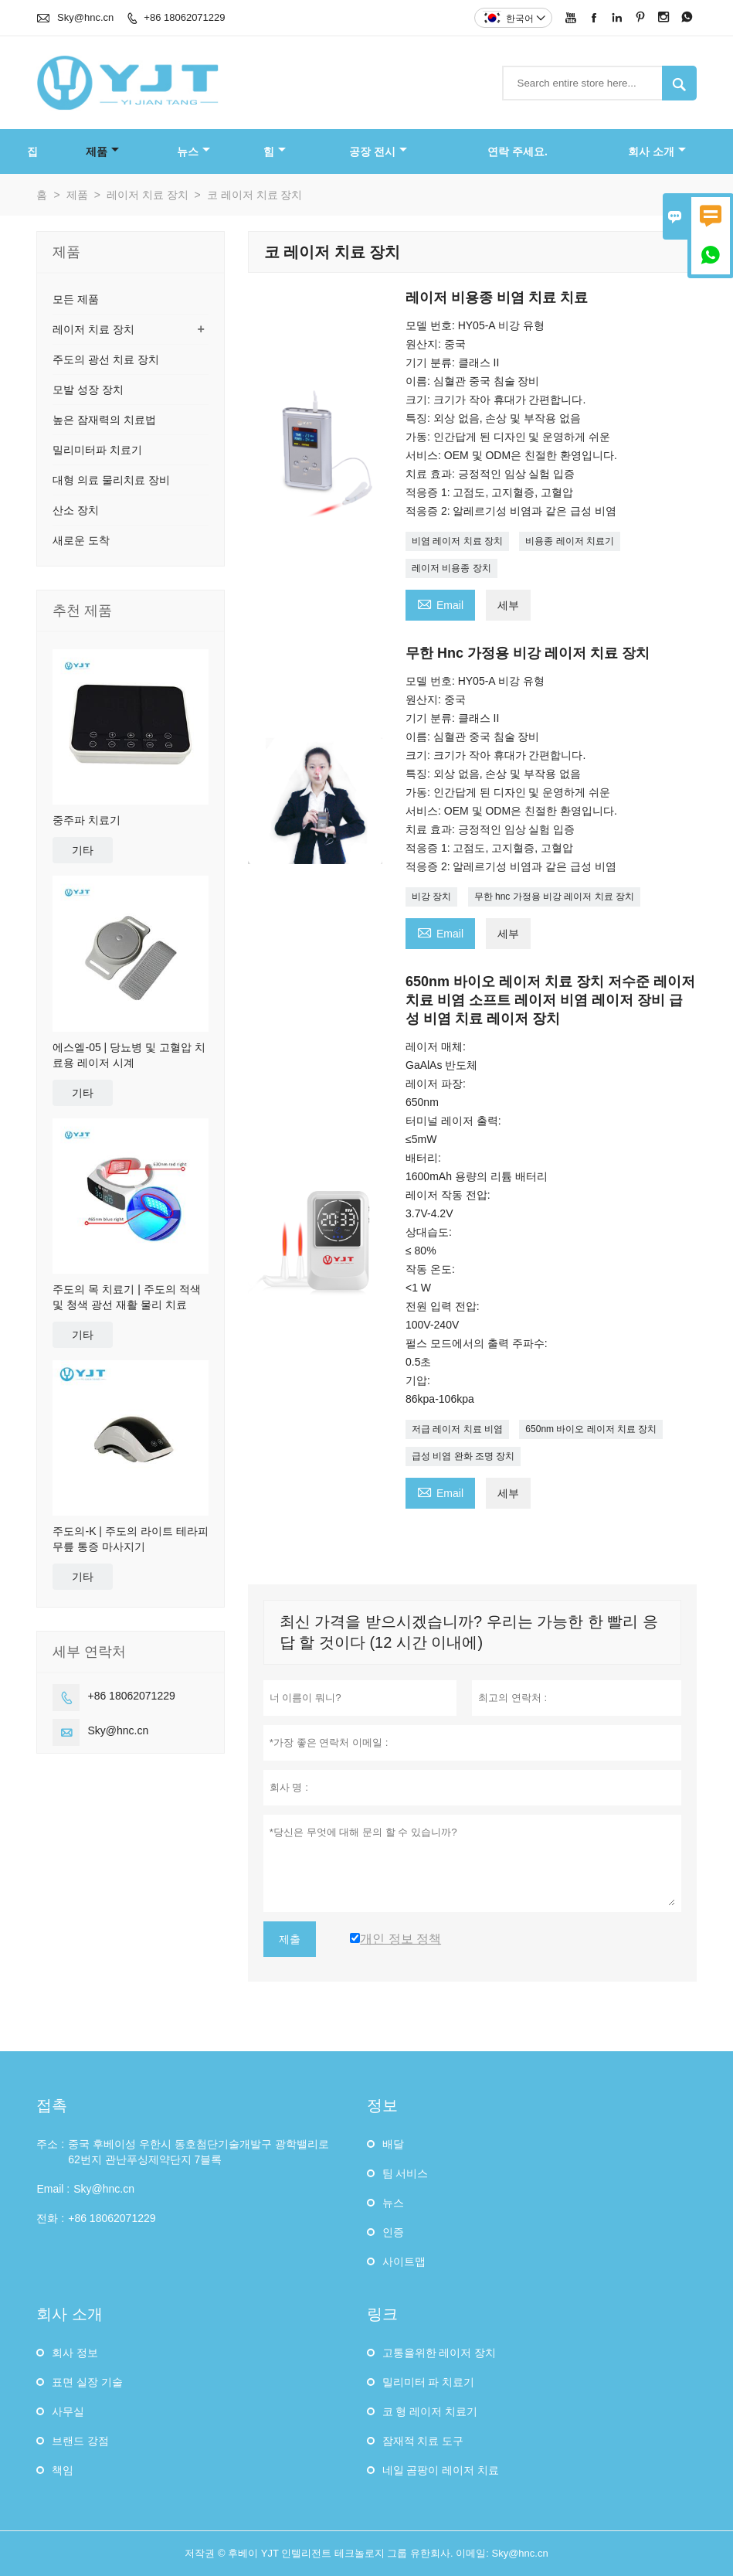 This screenshot has height=2576, width=733. Describe the element at coordinates (440, 603) in the screenshot. I see `Email` at that location.